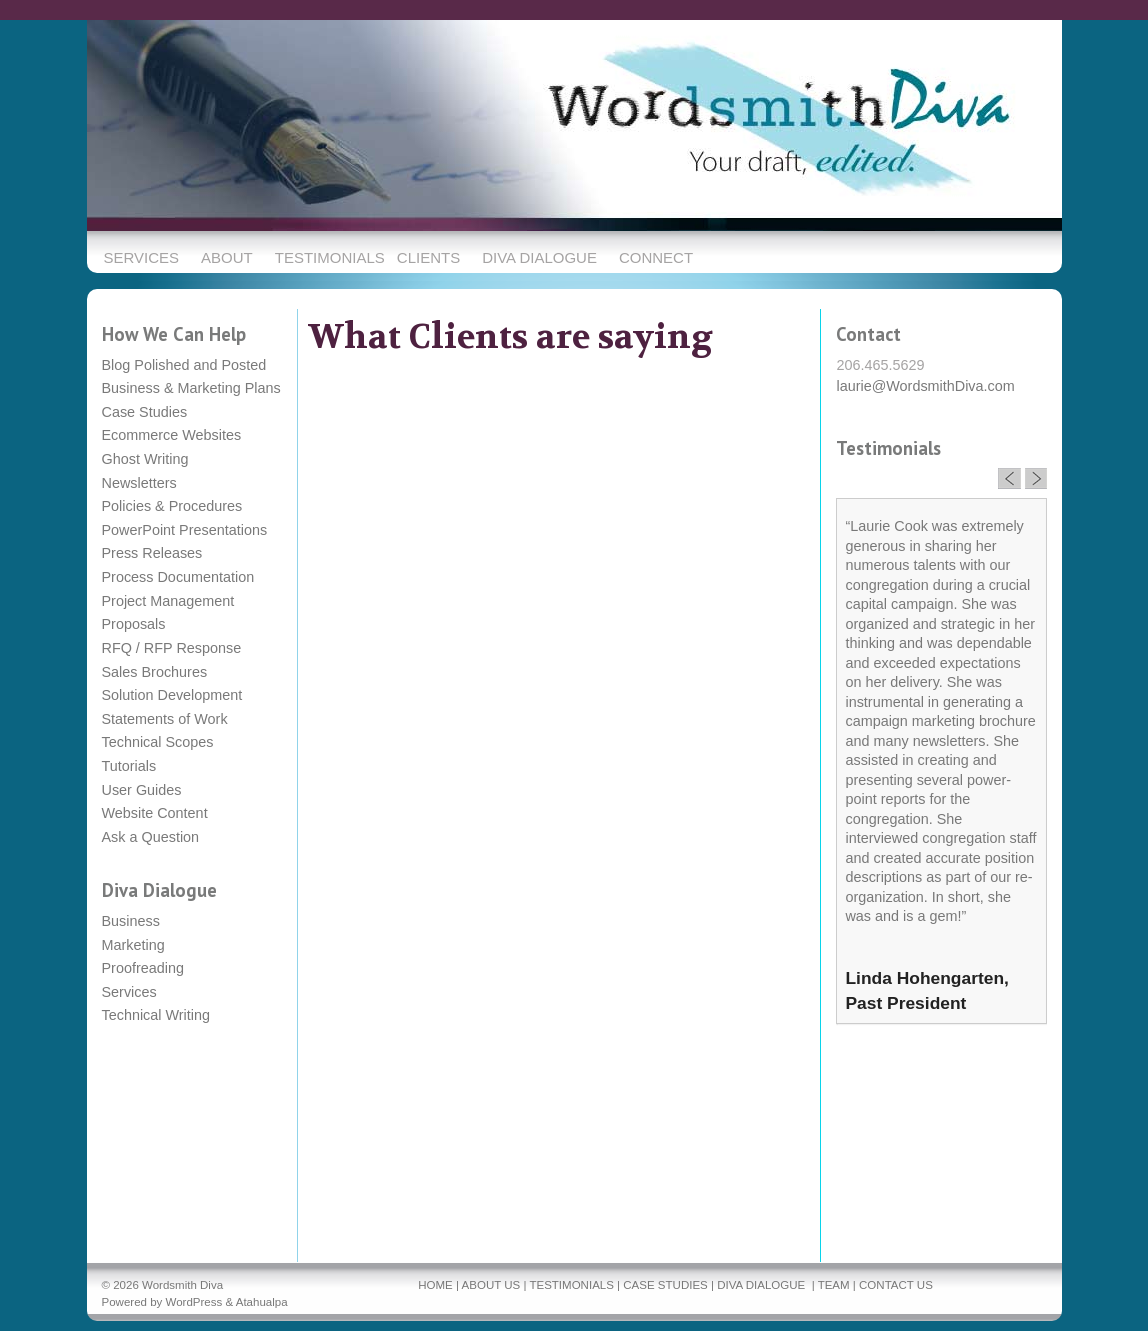 This screenshot has height=1331, width=1148. I want to click on WordPress, so click(194, 1302).